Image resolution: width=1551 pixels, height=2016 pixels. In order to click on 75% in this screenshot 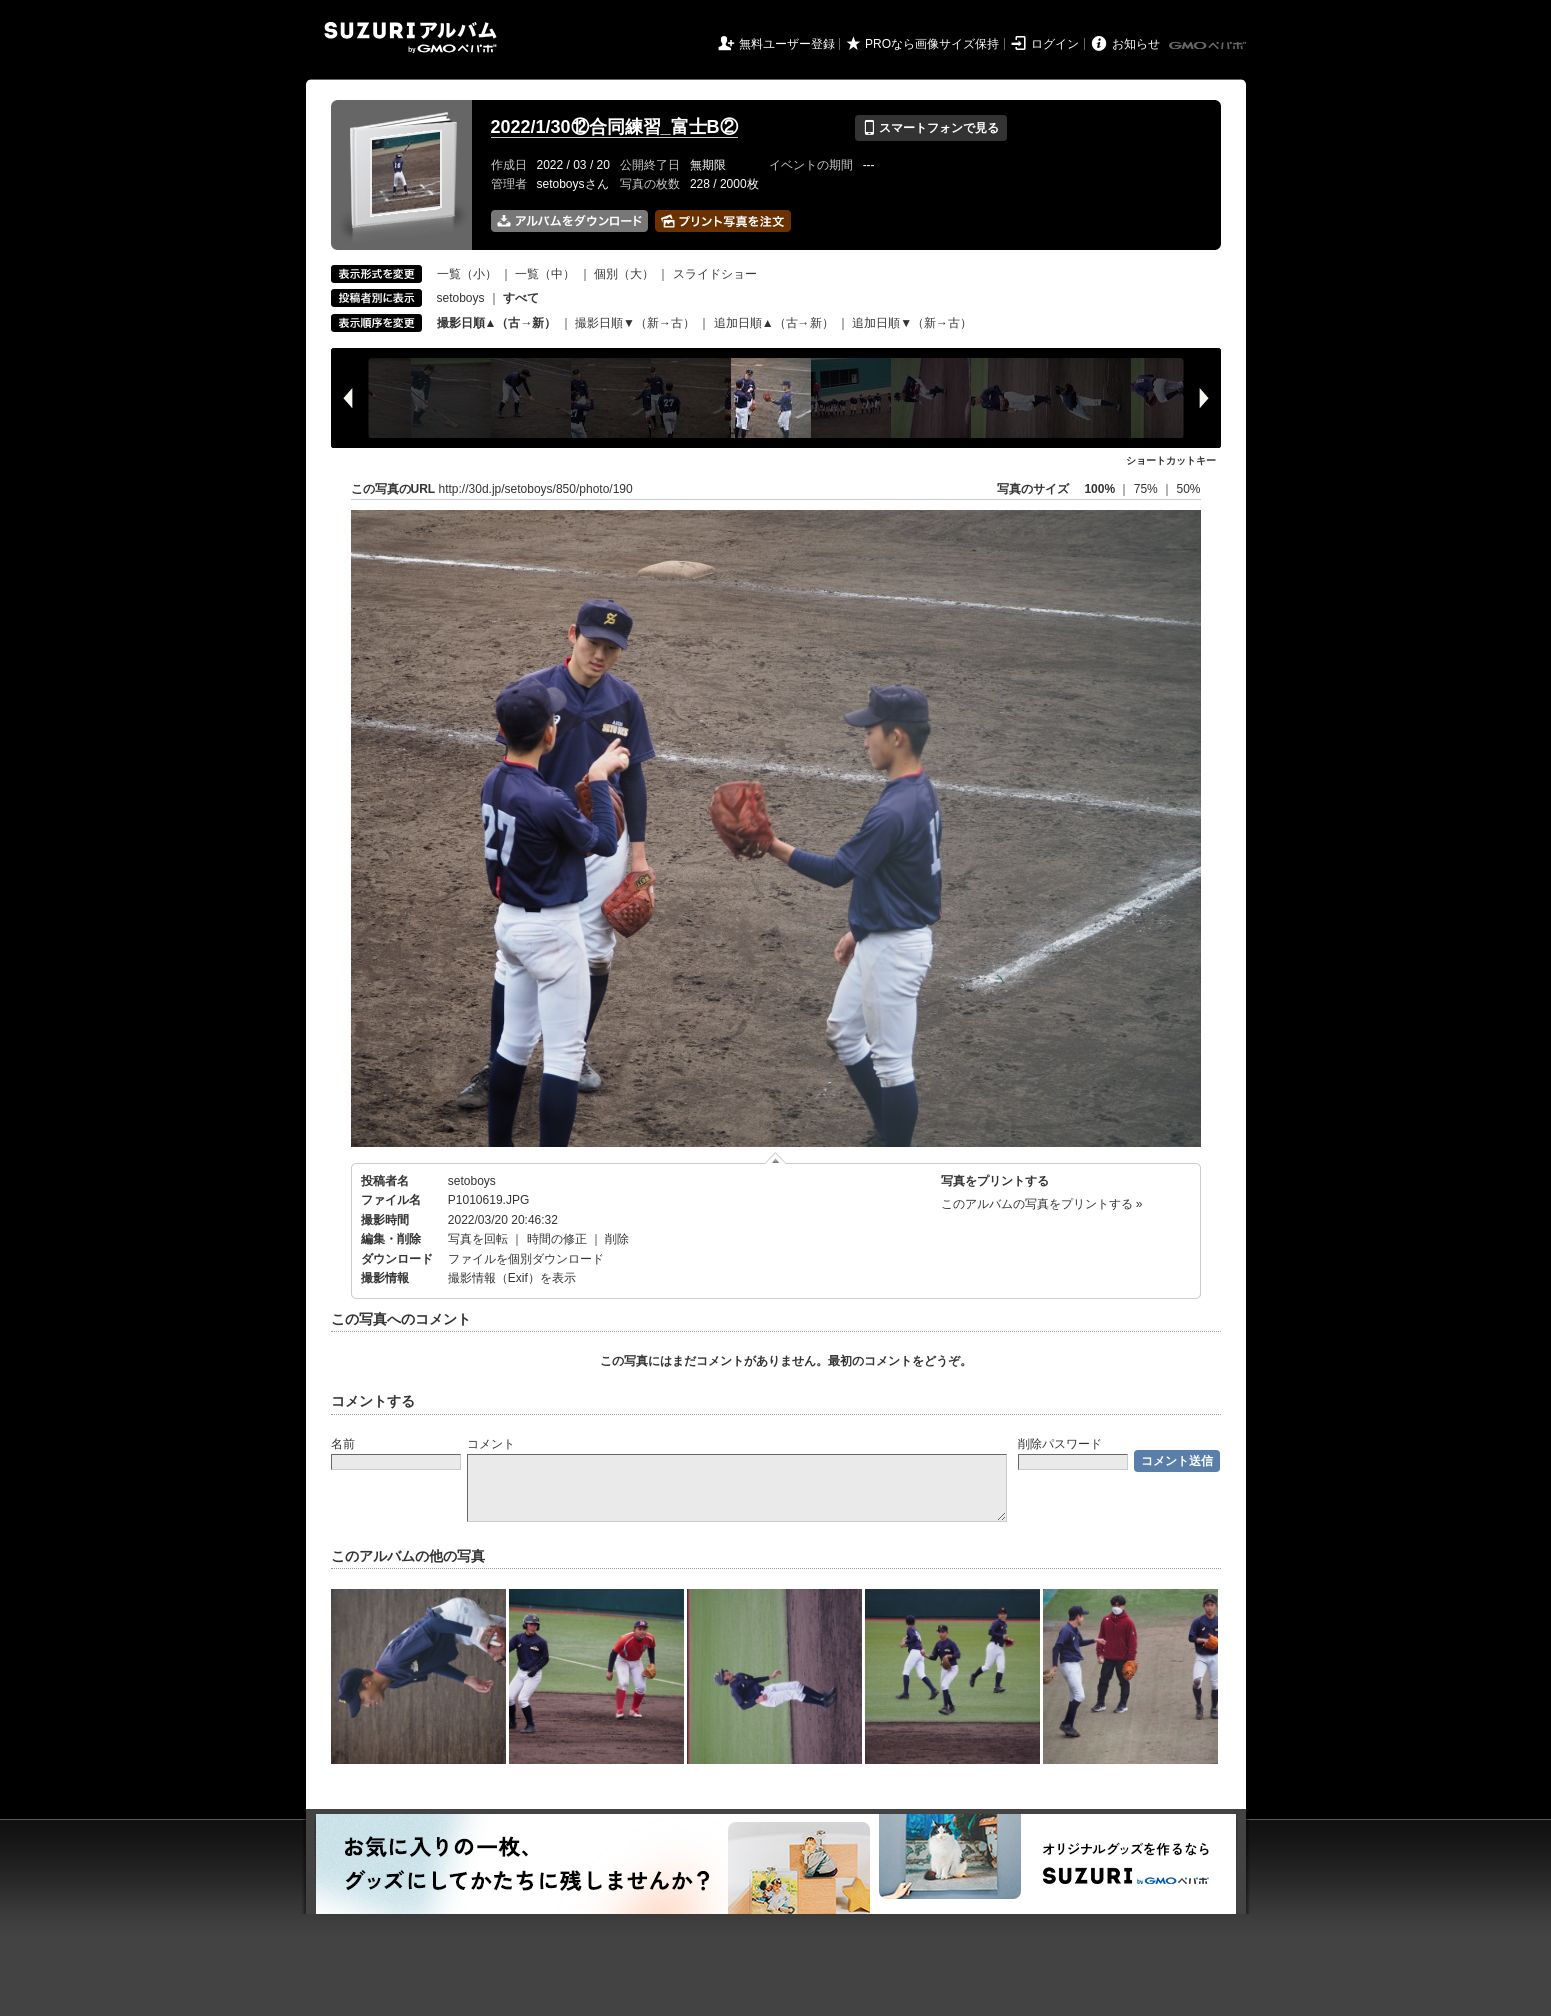, I will do `click(1147, 489)`.